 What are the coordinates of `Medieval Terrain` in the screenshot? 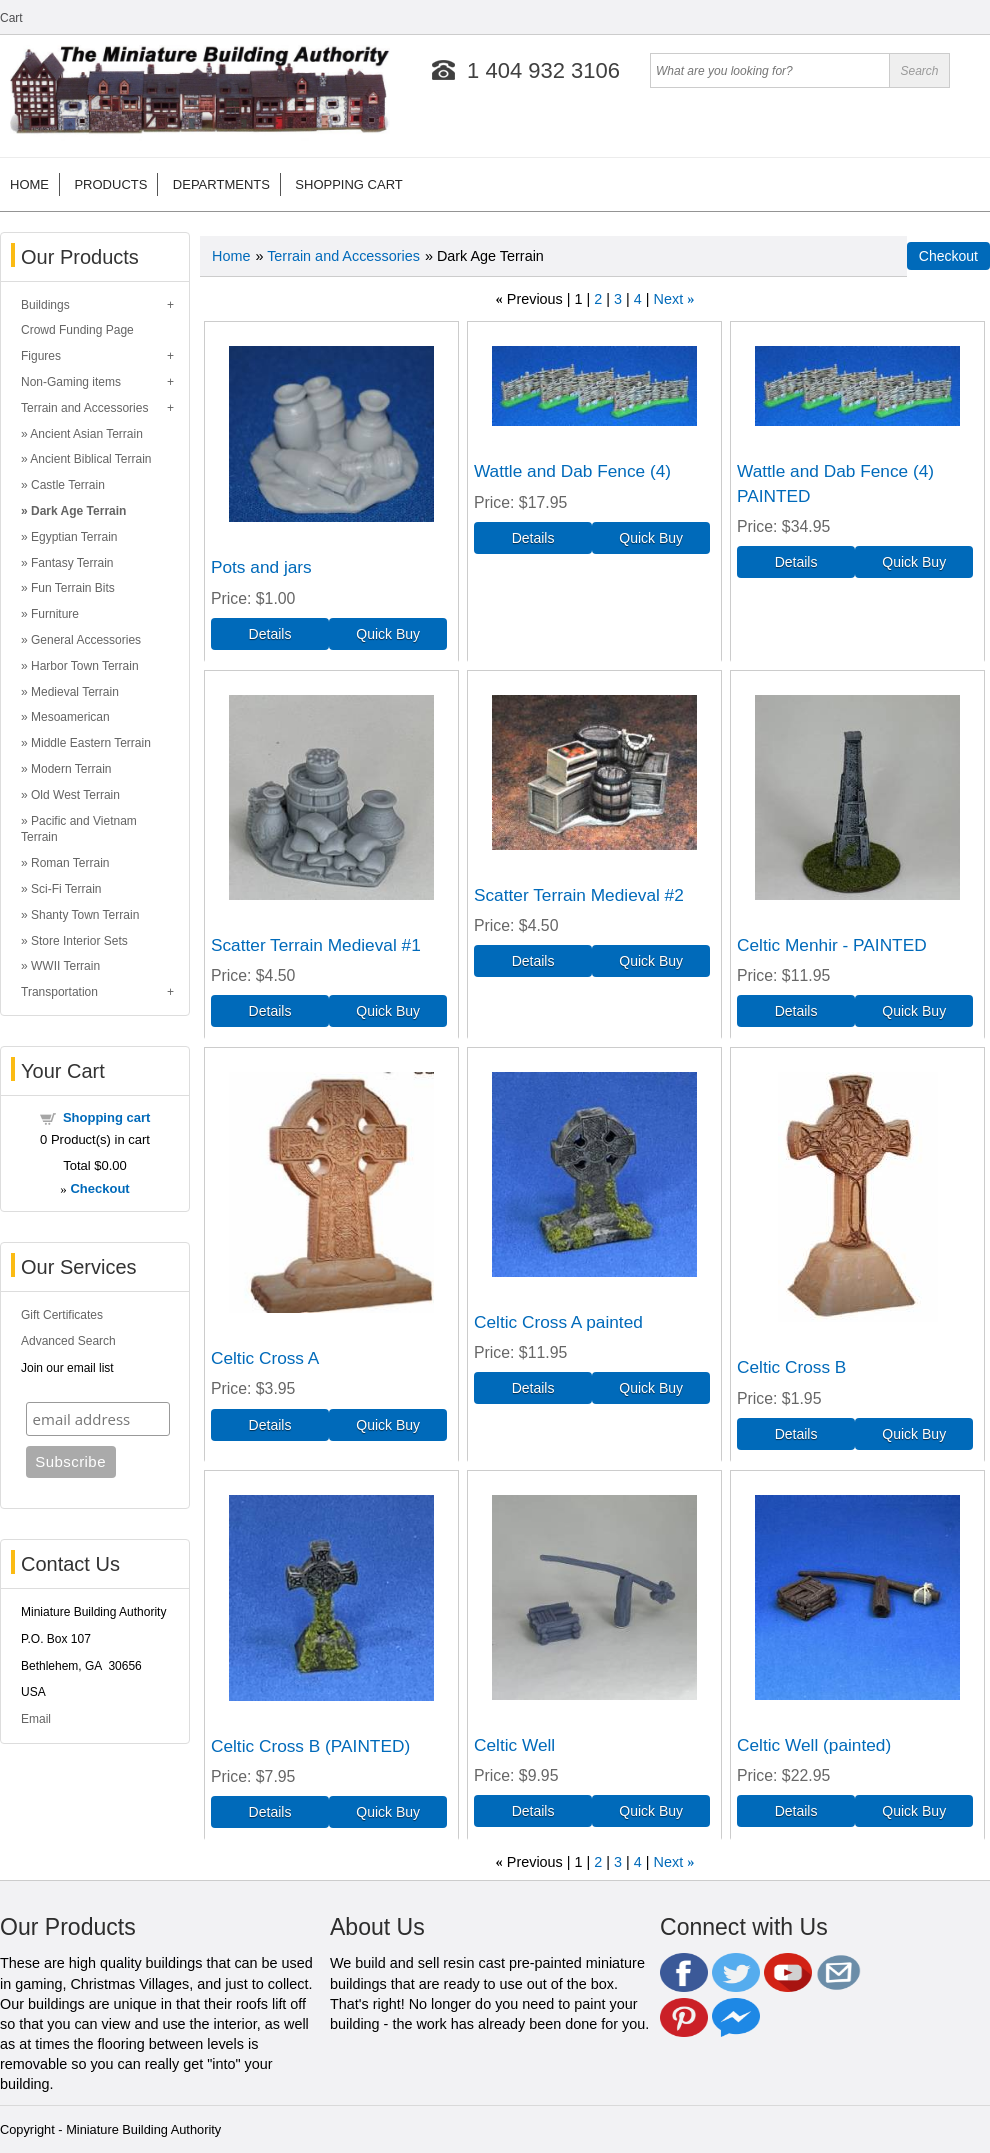 It's located at (75, 692).